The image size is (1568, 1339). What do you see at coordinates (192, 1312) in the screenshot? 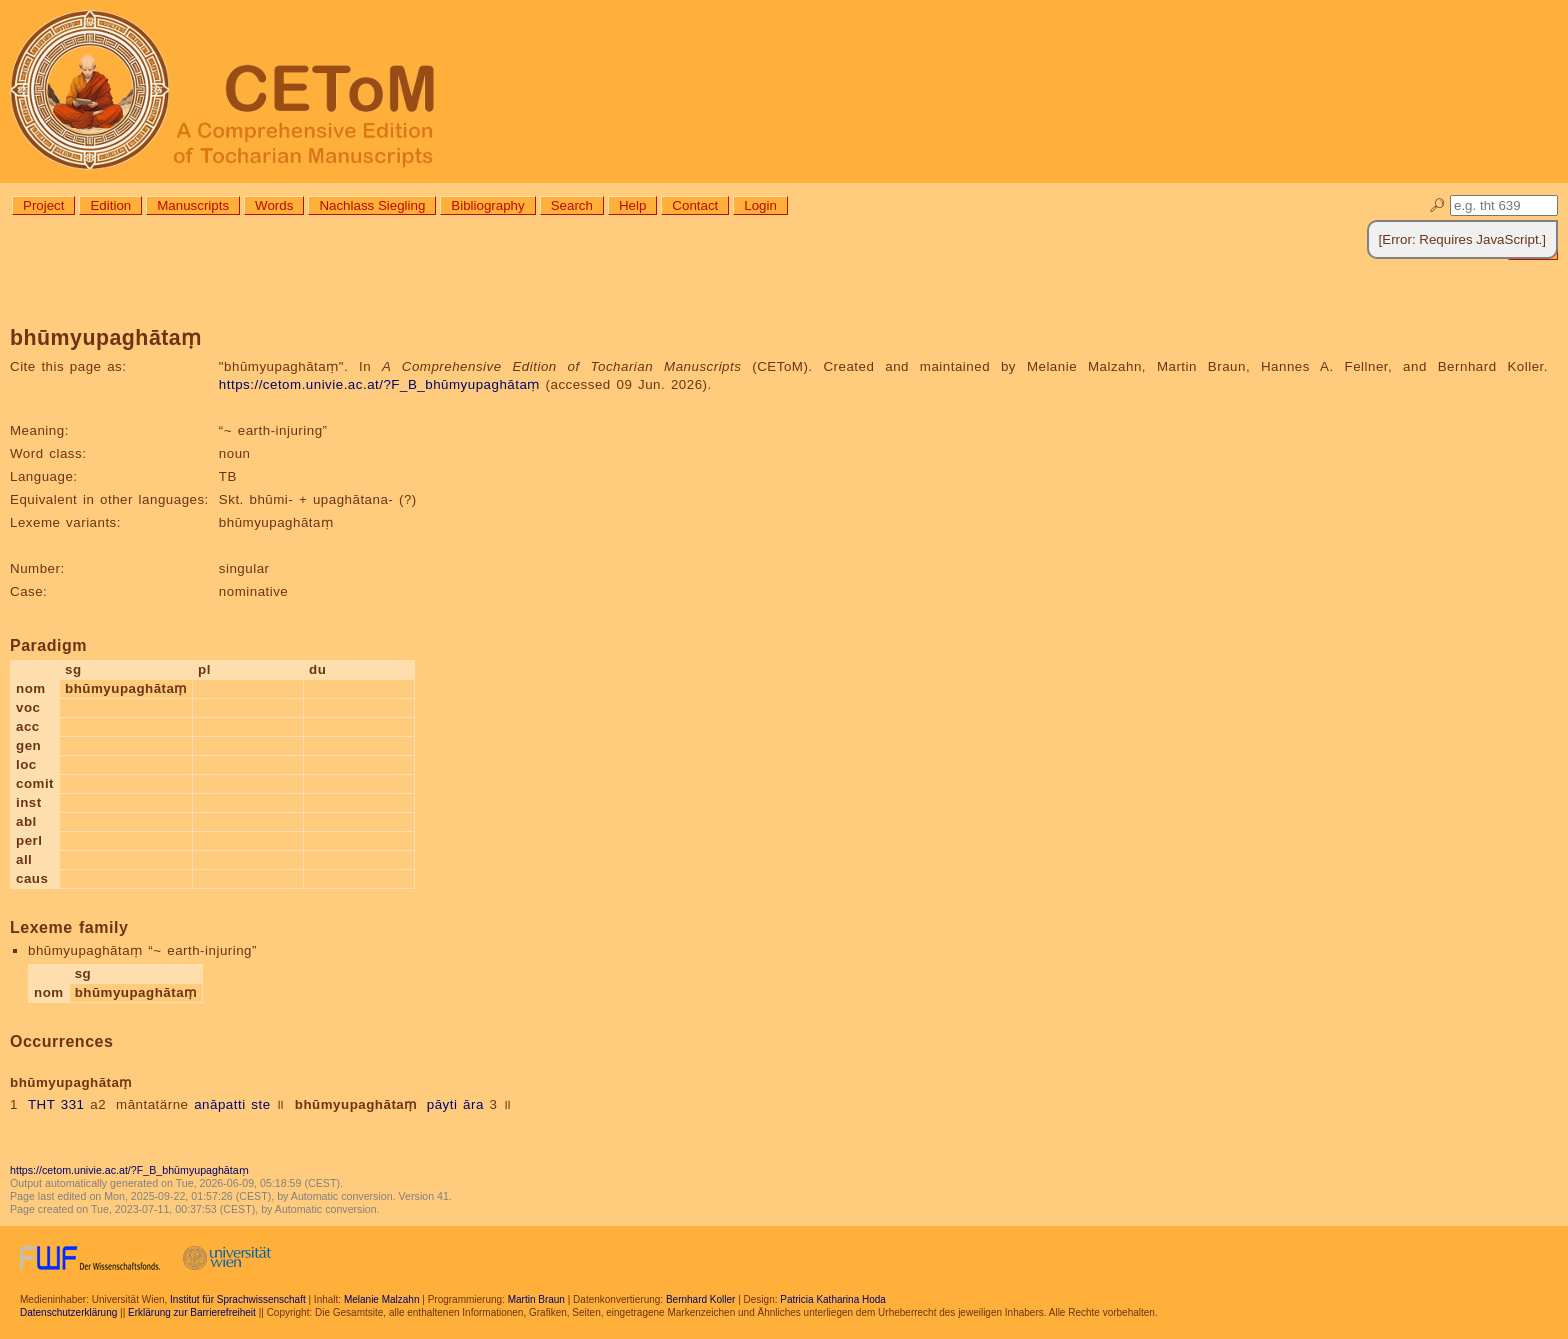
I see `Erklärung zur Barrierefreiheit` at bounding box center [192, 1312].